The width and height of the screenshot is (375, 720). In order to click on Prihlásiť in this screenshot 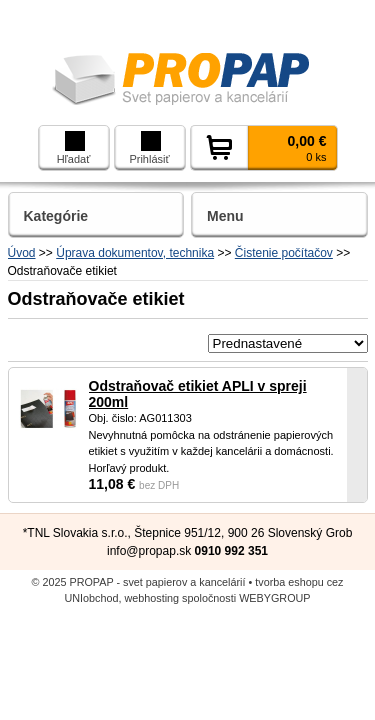, I will do `click(149, 148)`.